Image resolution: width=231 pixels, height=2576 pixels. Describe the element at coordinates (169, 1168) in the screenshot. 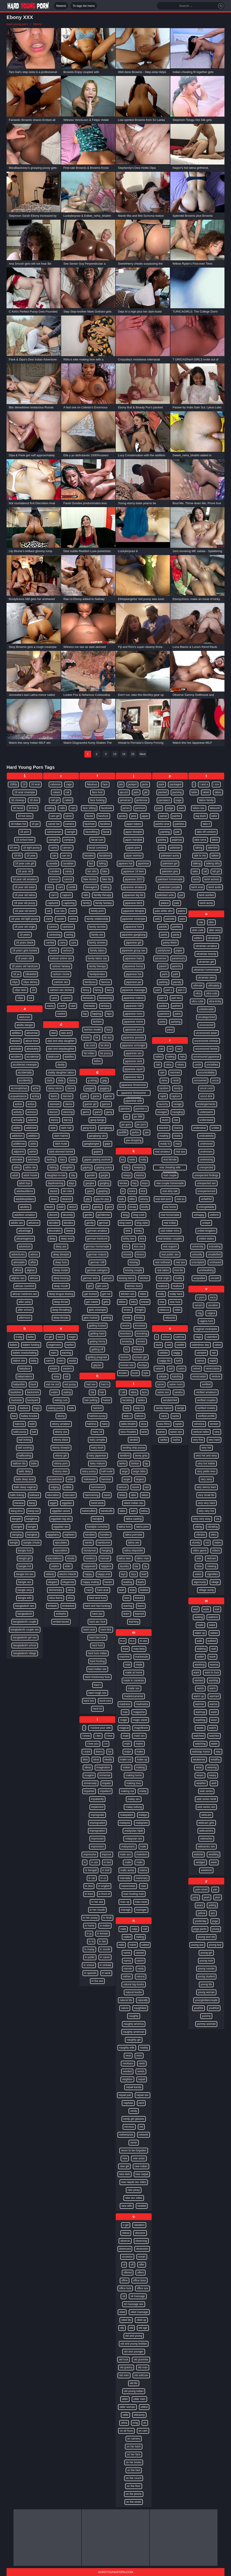

I see `real cheating wife homemade` at that location.